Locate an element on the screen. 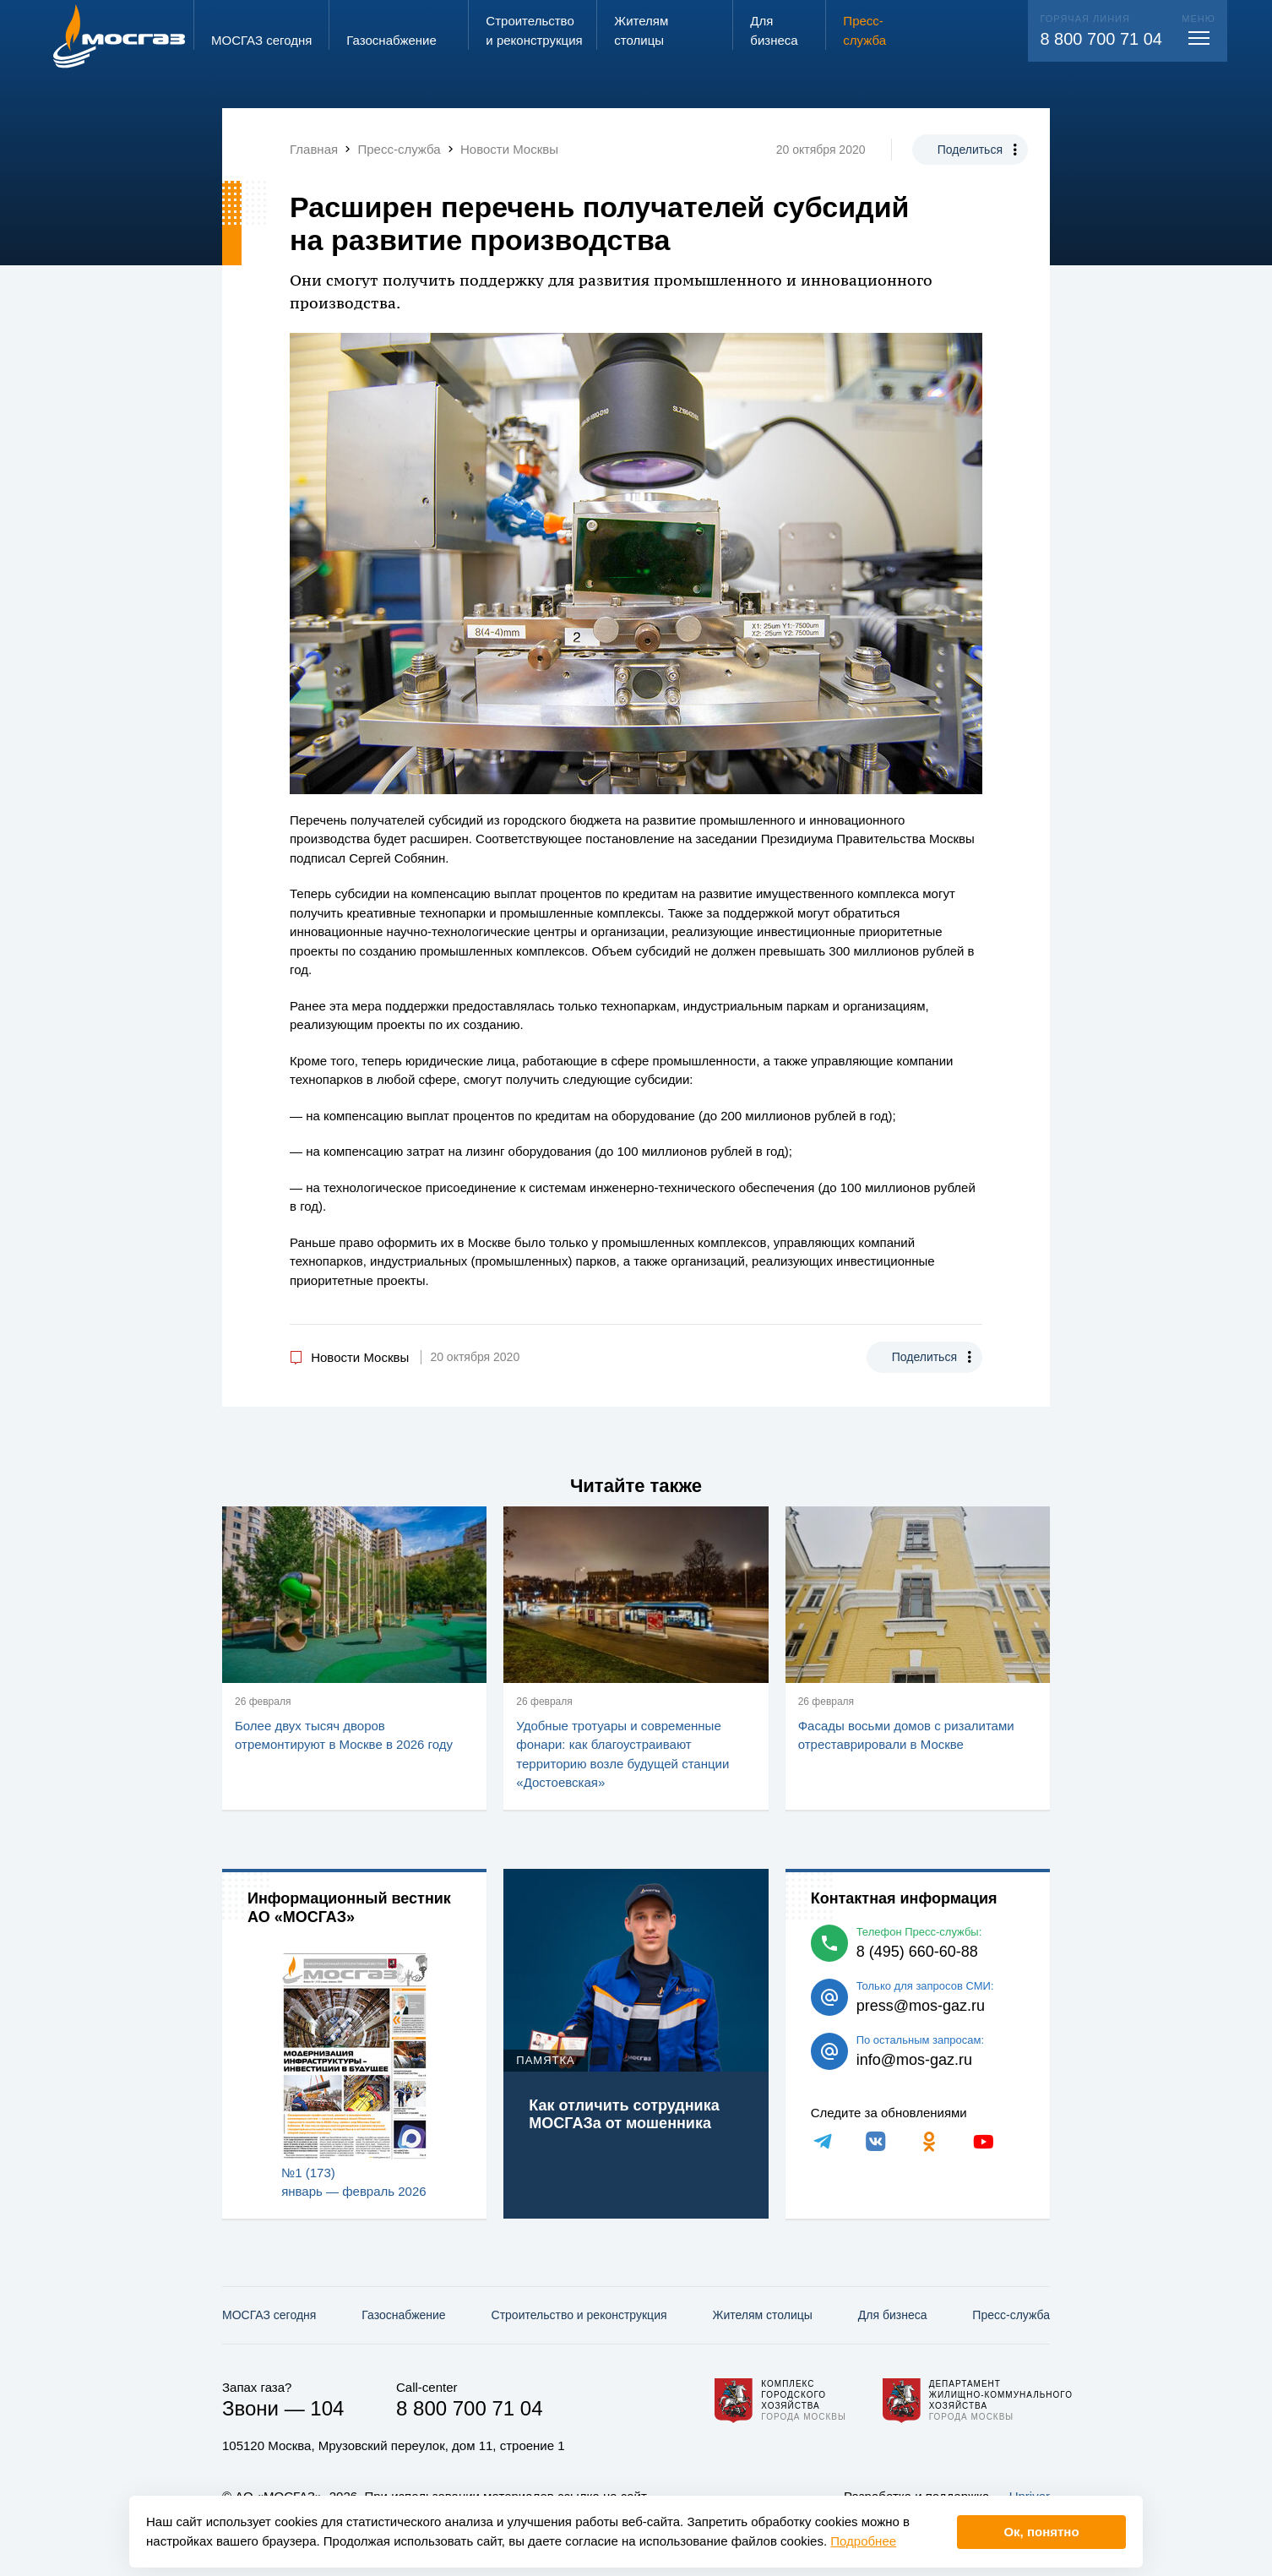 The height and width of the screenshot is (2576, 1272). Подробнее is located at coordinates (863, 2541).